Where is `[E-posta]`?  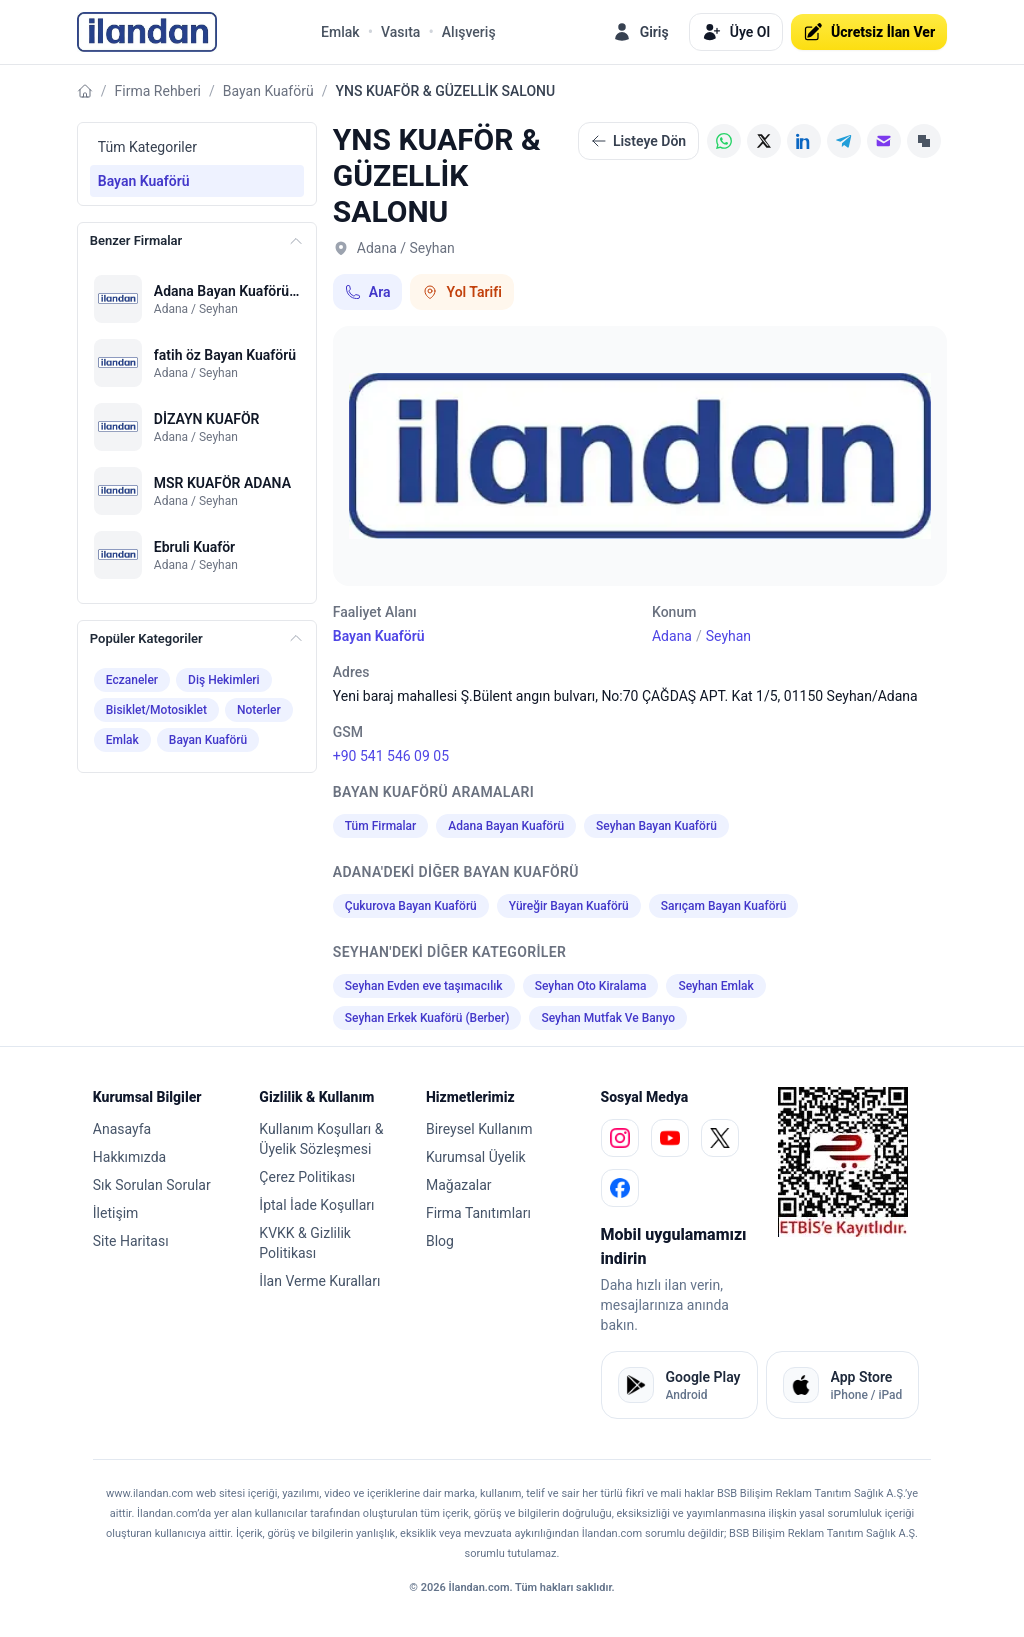 [E-posta] is located at coordinates (884, 141).